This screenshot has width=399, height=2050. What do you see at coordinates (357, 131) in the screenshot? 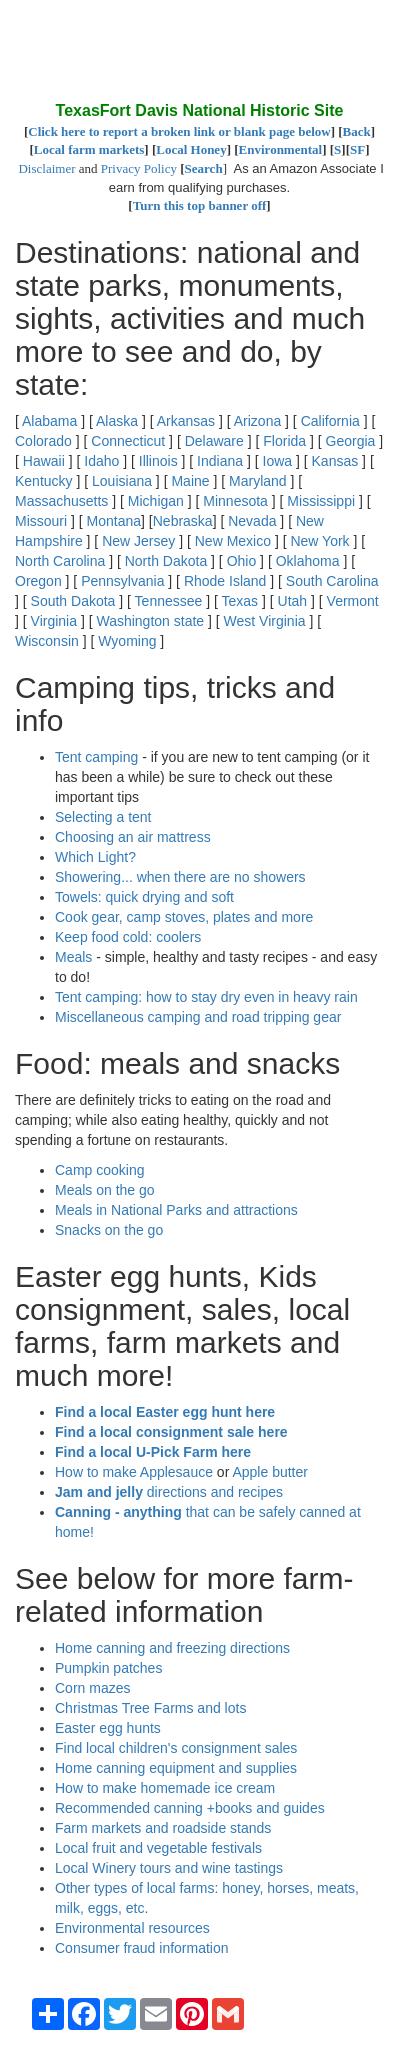
I see `Back` at bounding box center [357, 131].